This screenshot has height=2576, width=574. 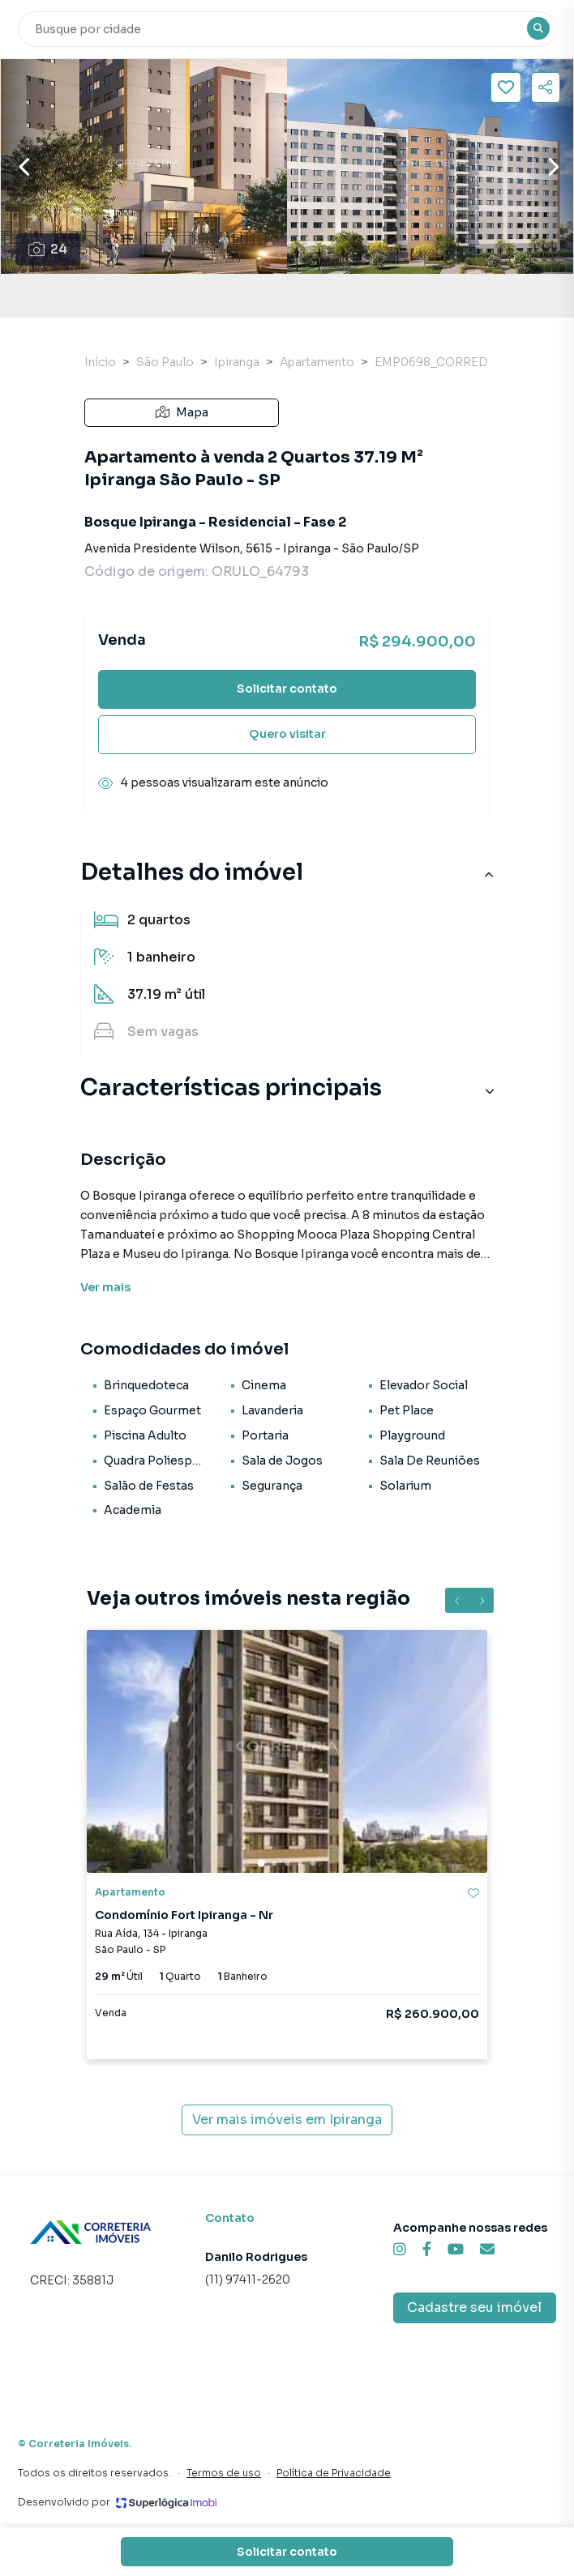 What do you see at coordinates (48, 249) in the screenshot?
I see `24` at bounding box center [48, 249].